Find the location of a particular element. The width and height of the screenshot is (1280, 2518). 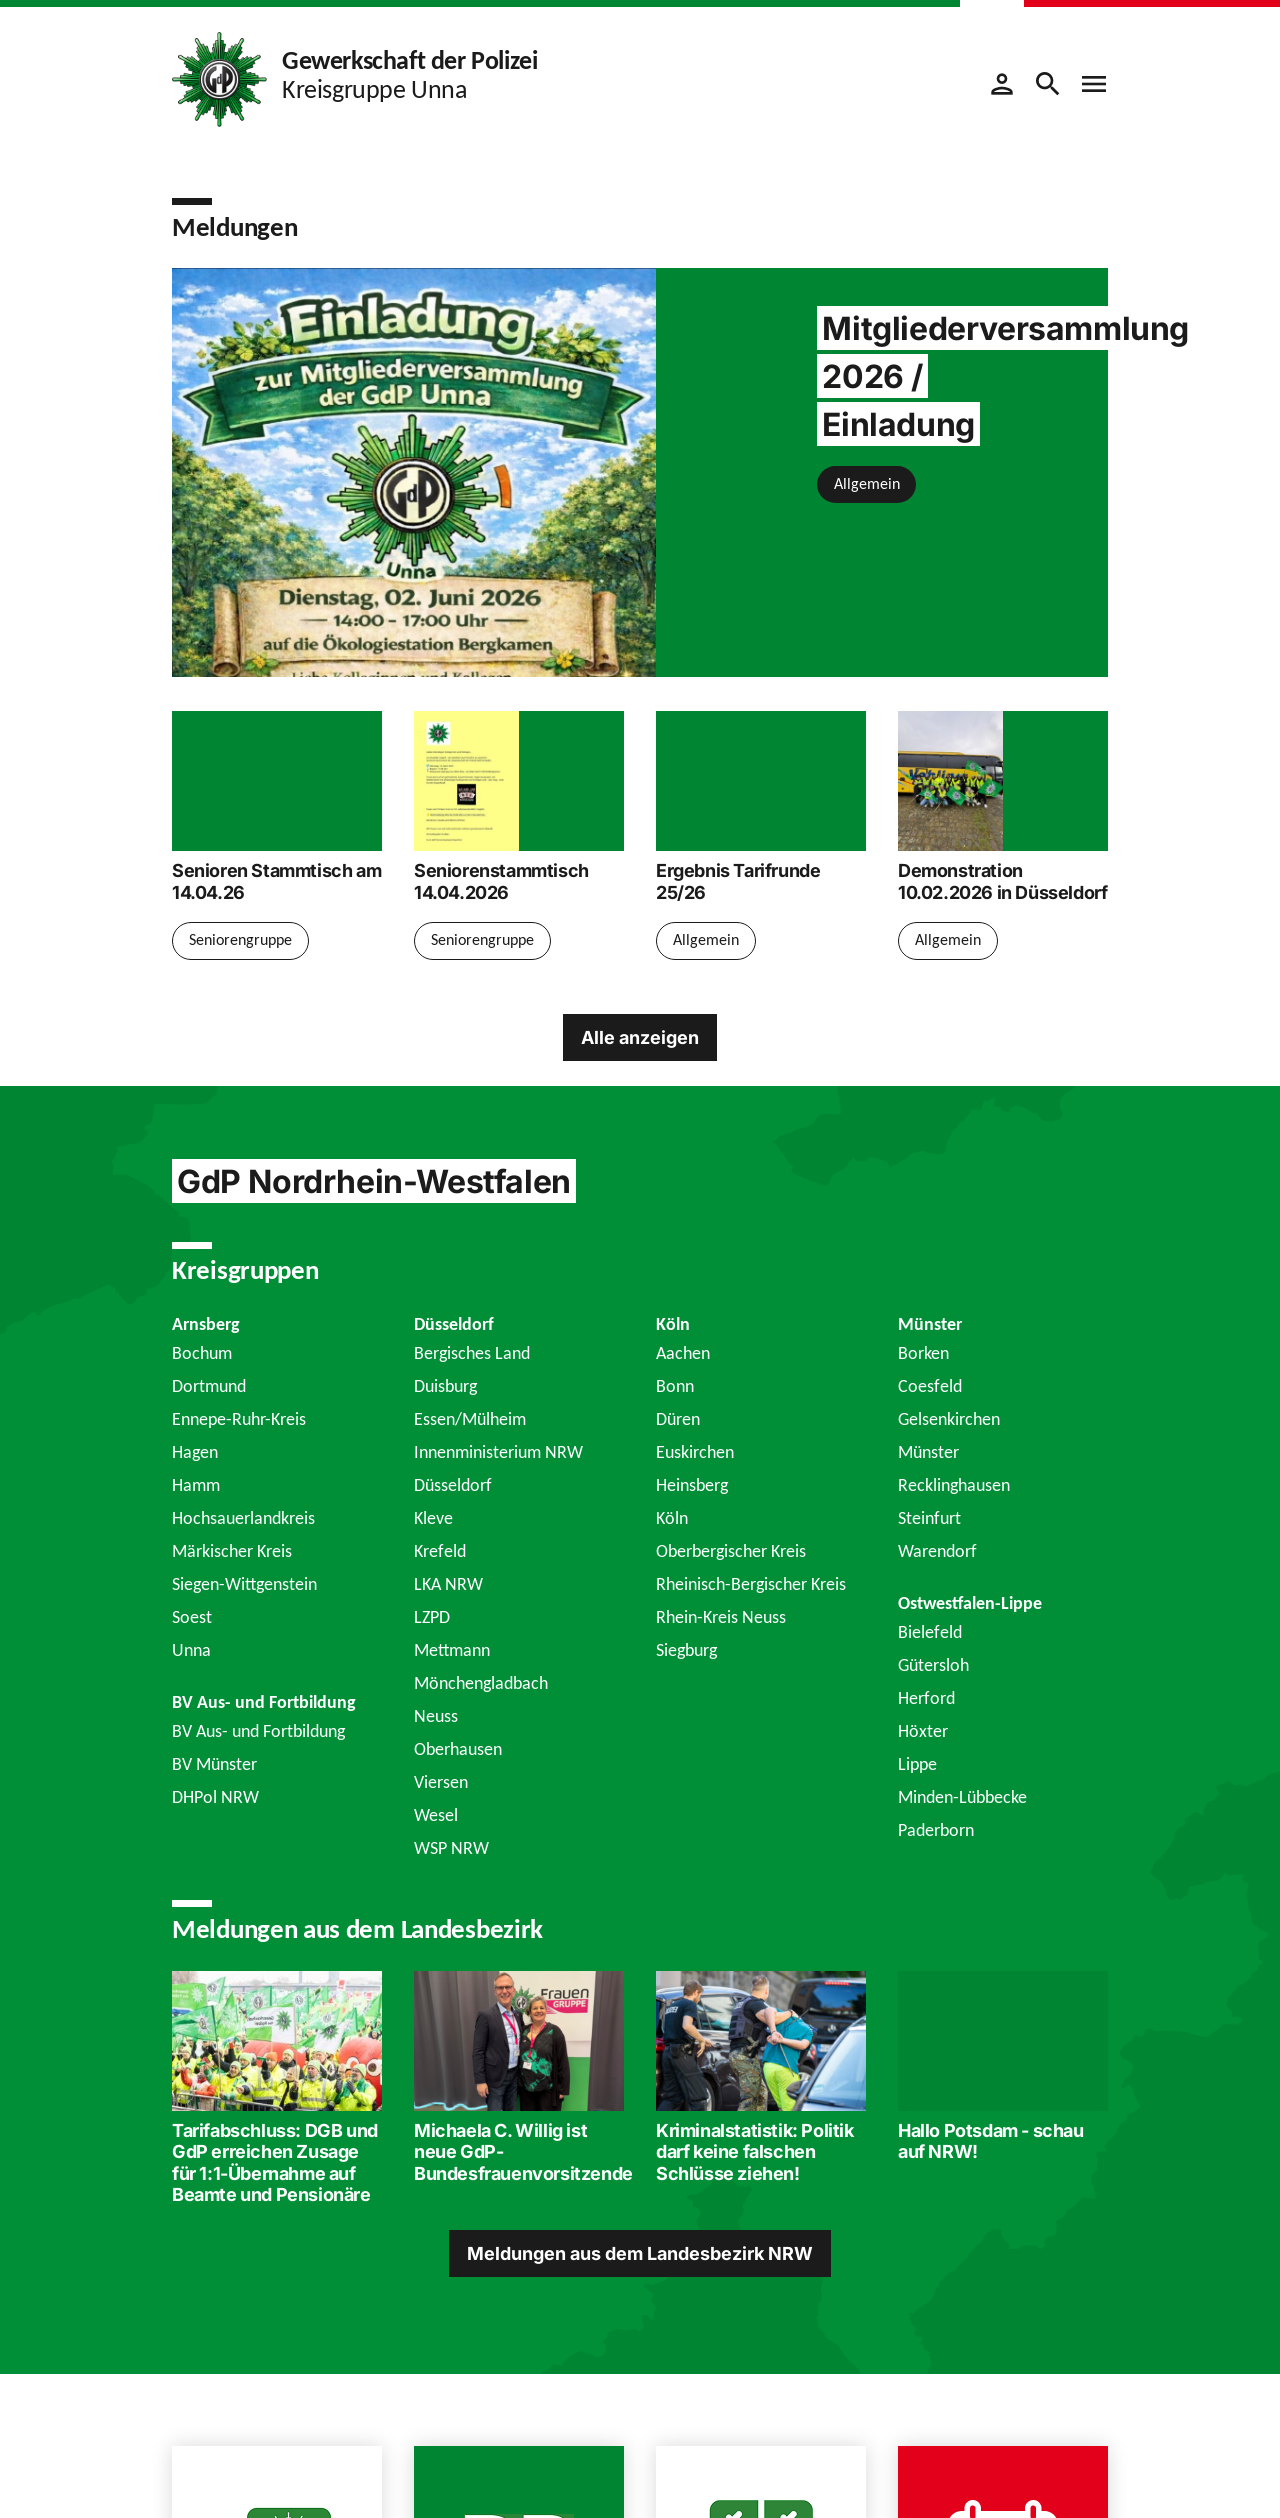

Paderborn is located at coordinates (936, 1830).